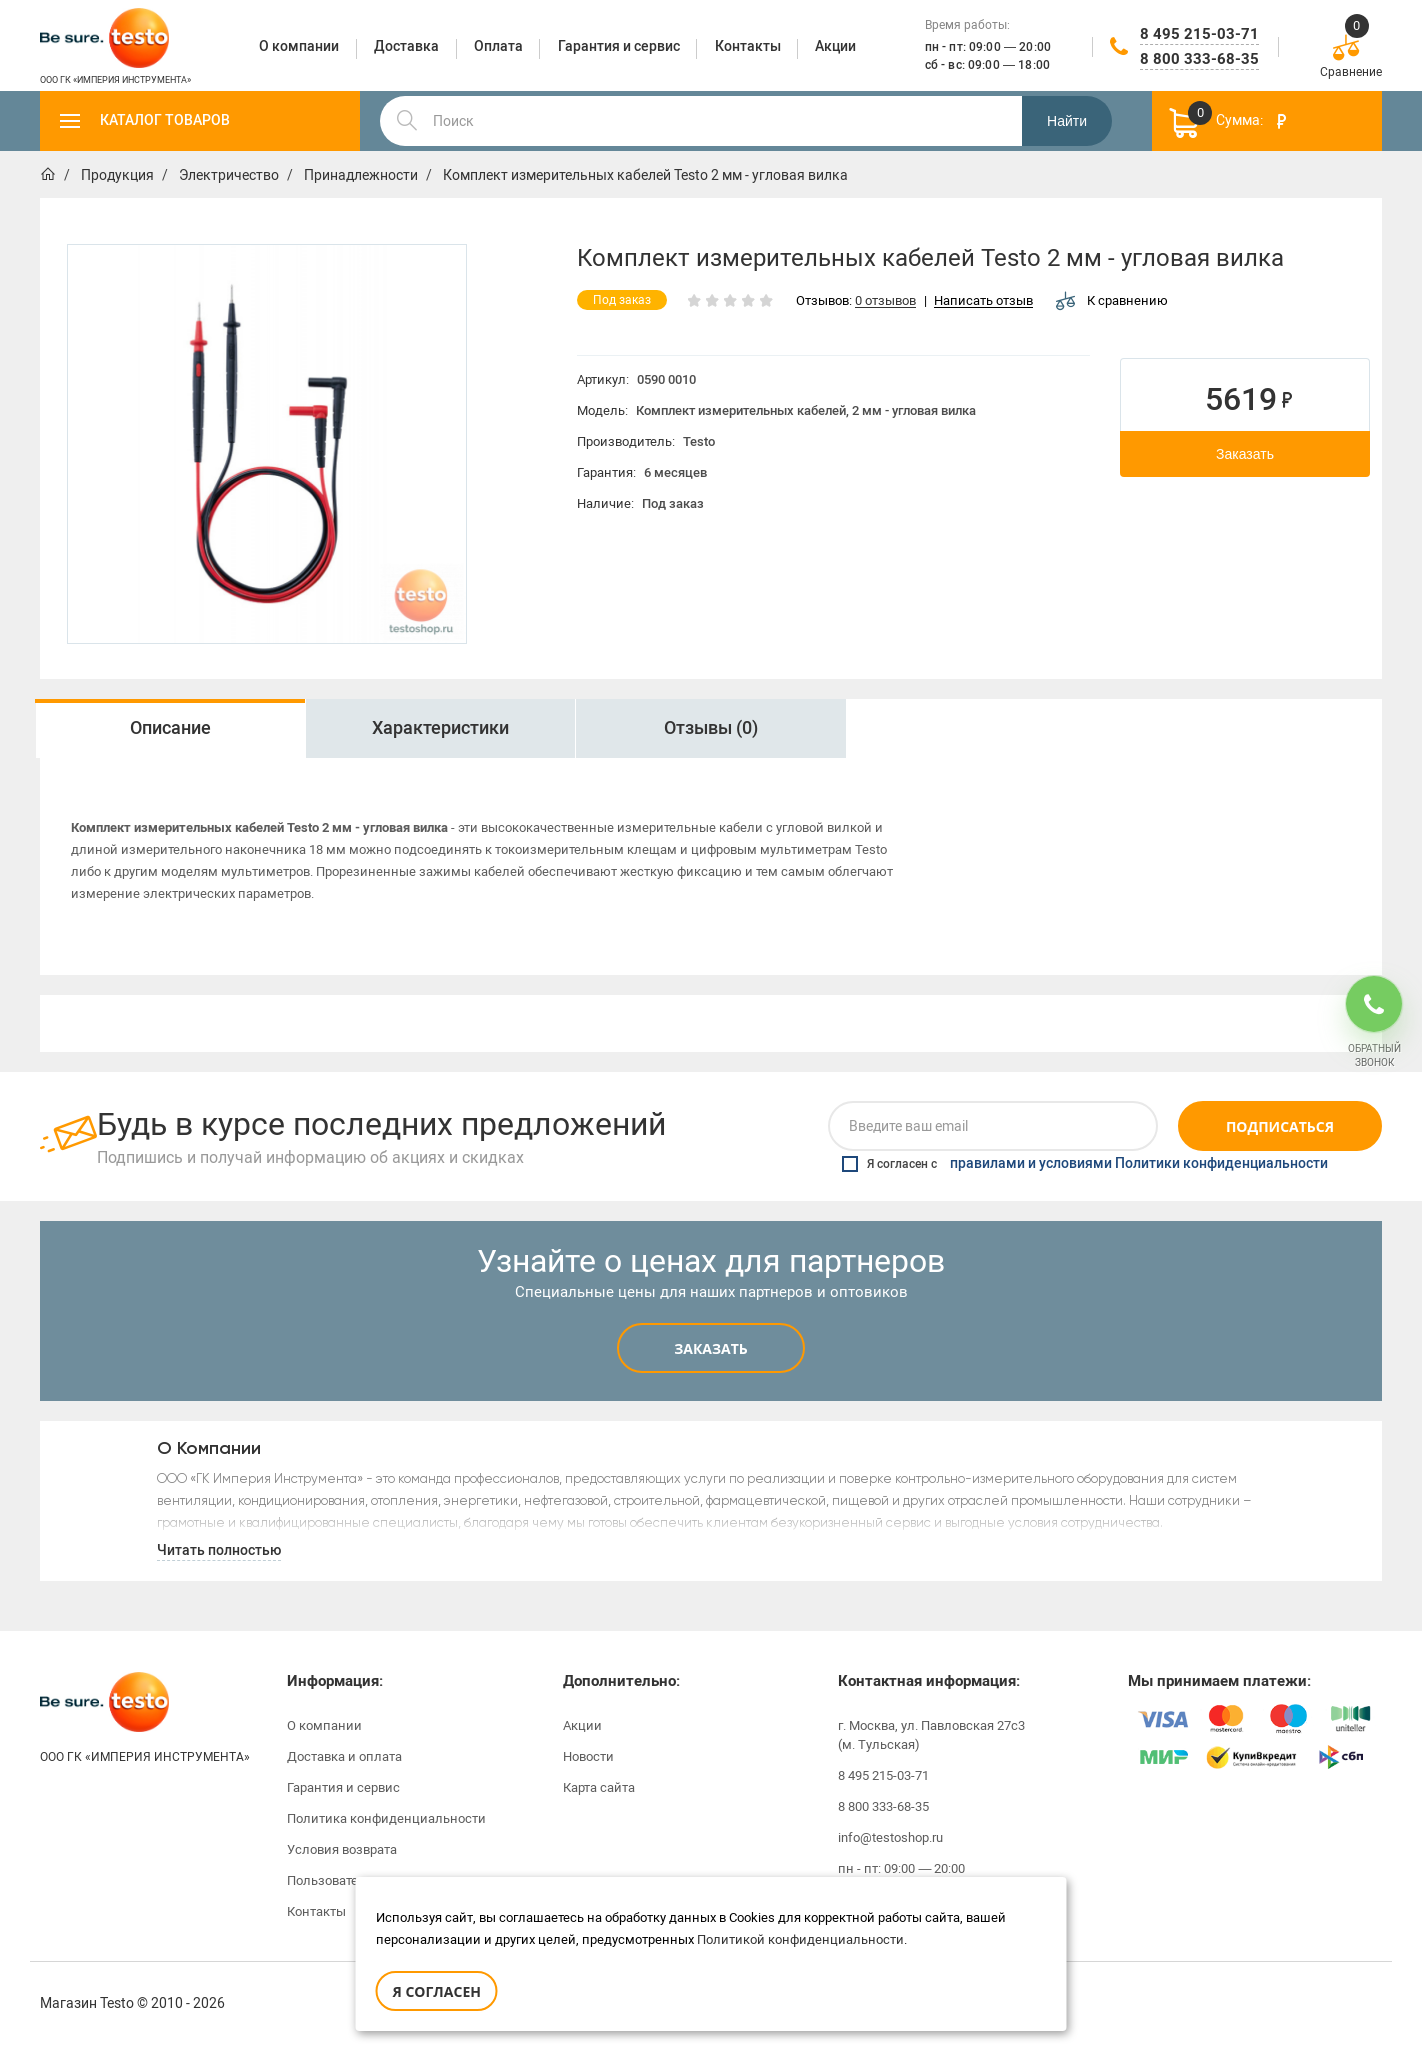 The width and height of the screenshot is (1422, 2046). I want to click on Карта сайта, so click(599, 1787).